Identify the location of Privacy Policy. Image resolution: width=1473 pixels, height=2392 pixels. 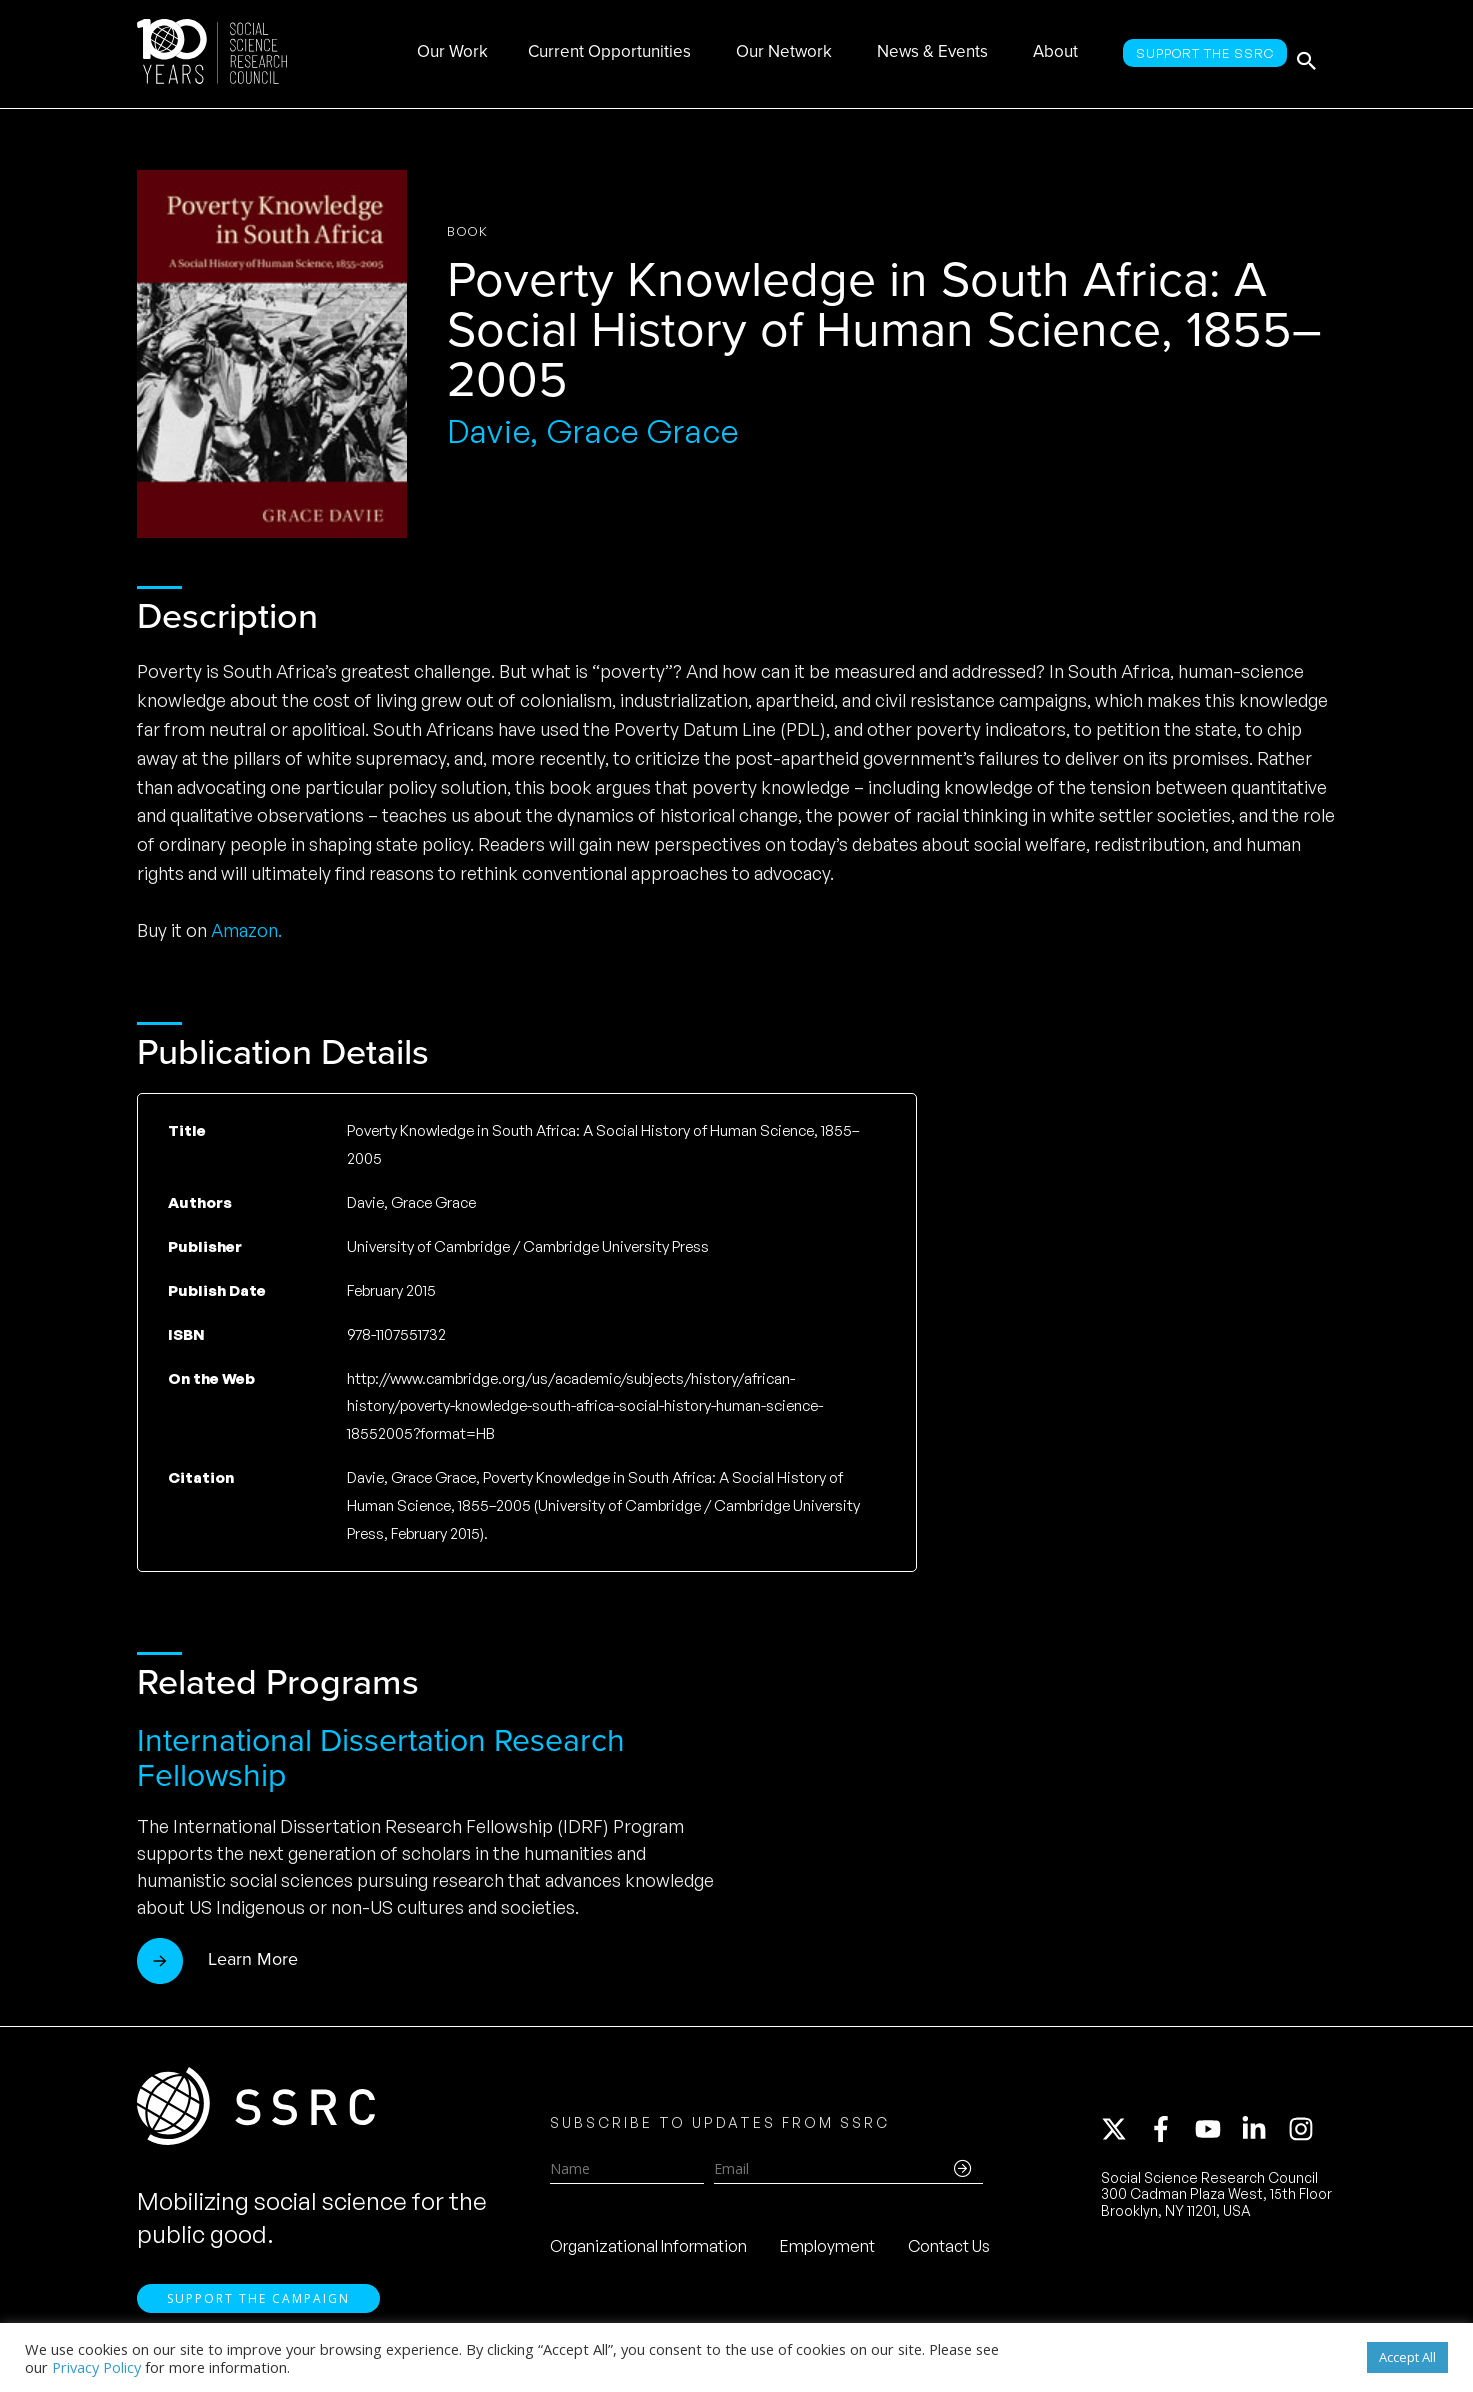
(96, 2367).